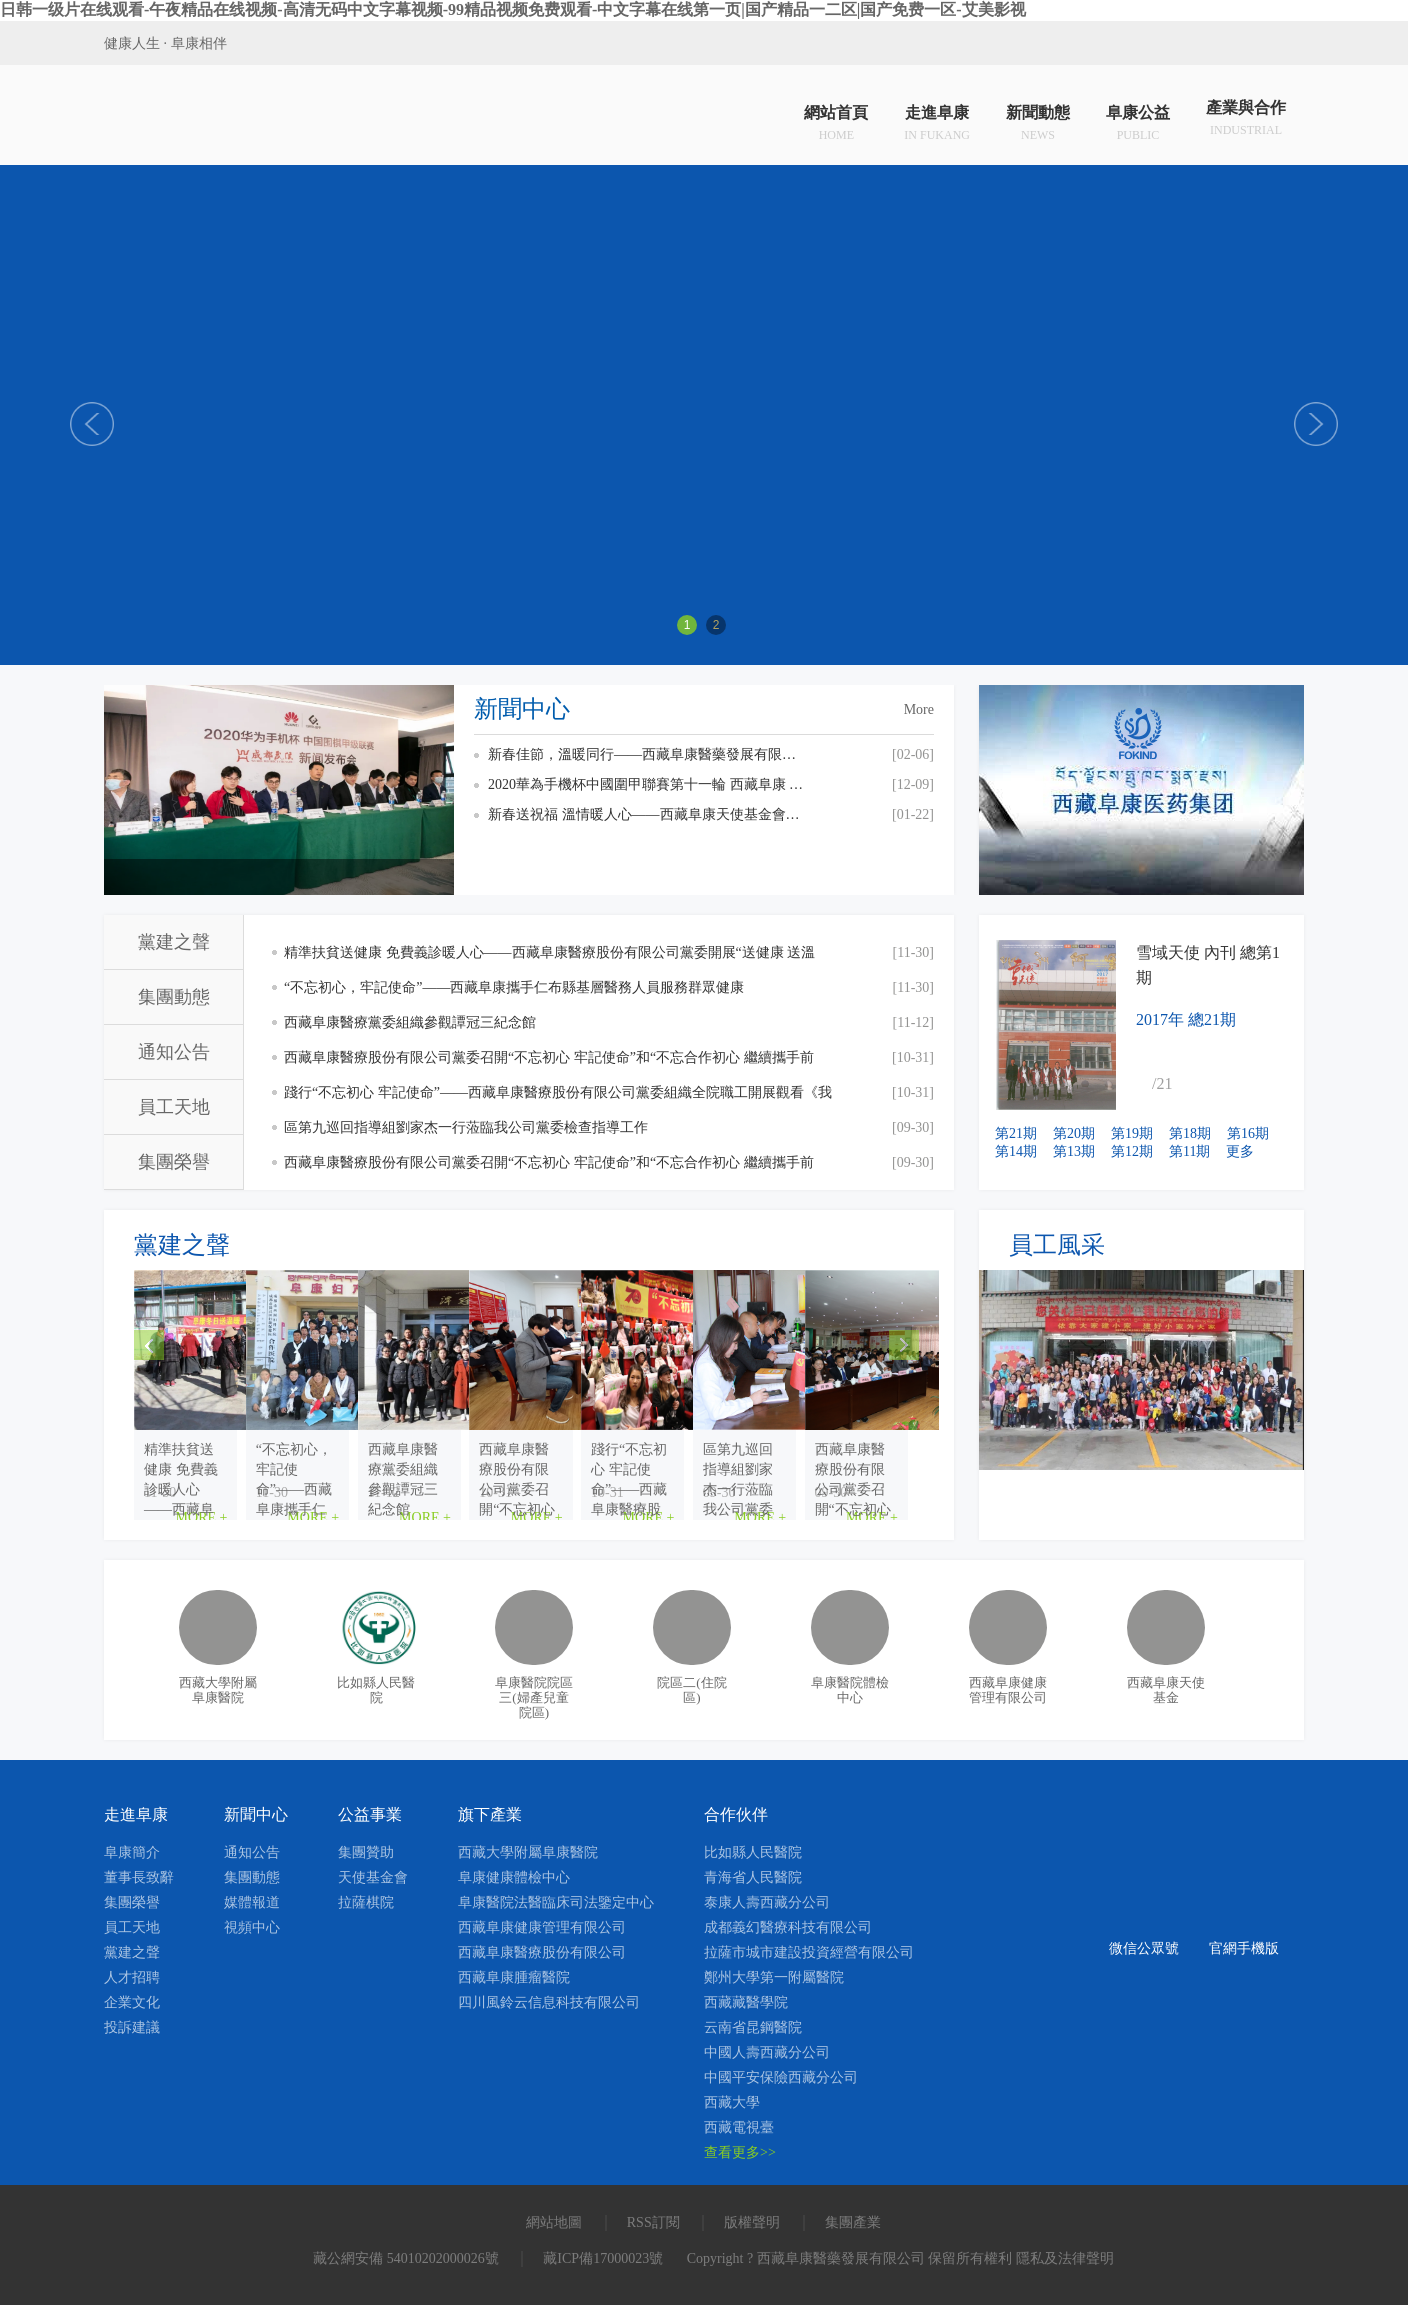 Image resolution: width=1408 pixels, height=2305 pixels. What do you see at coordinates (346, 1492) in the screenshot?
I see `MORE +` at bounding box center [346, 1492].